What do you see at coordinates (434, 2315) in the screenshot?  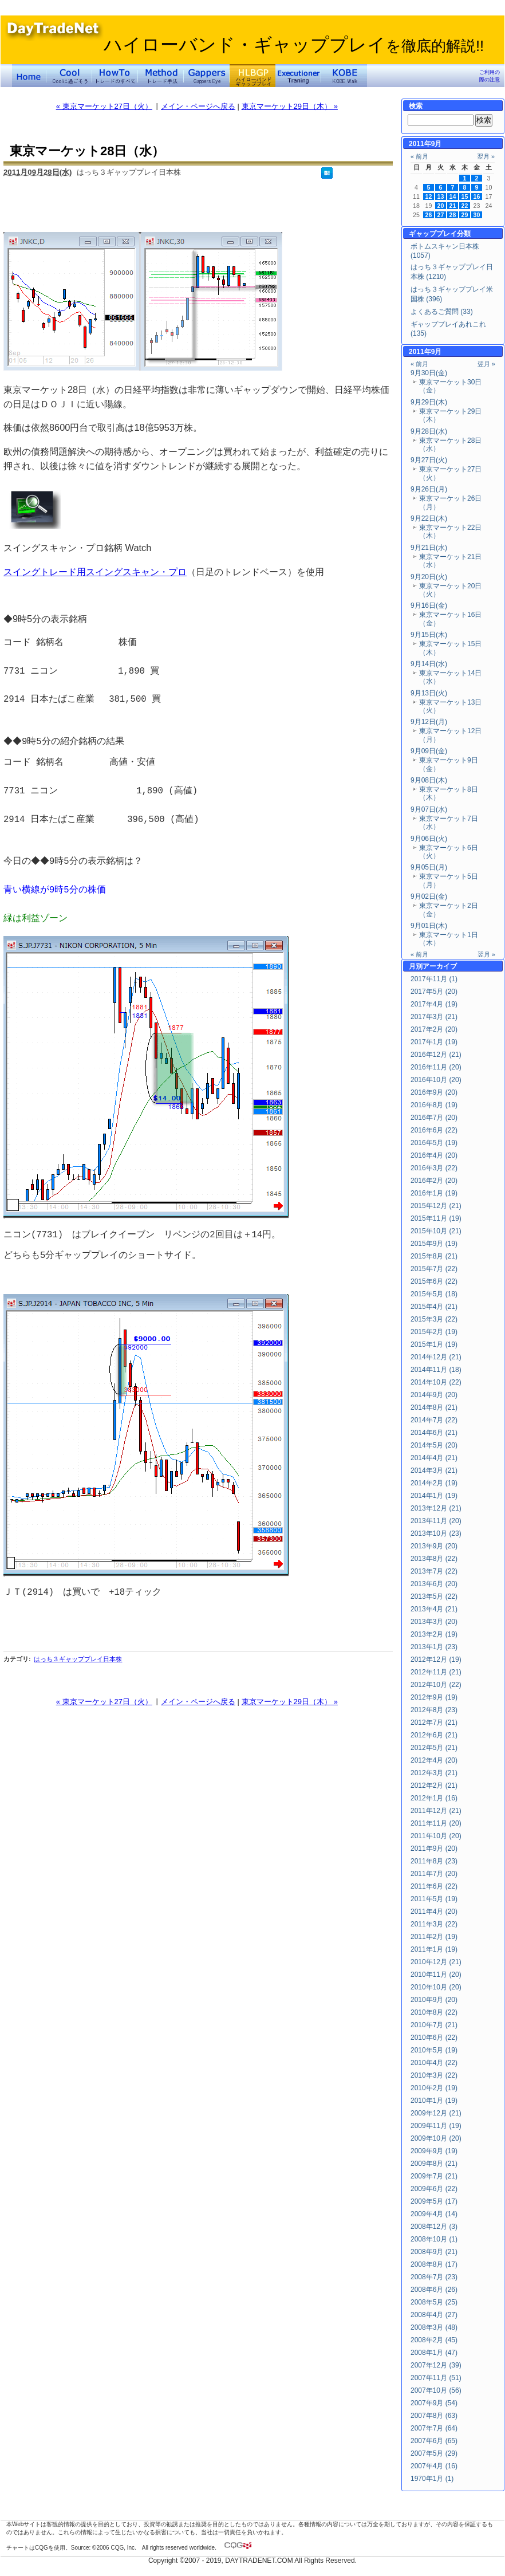 I see `2008年4月 (27)` at bounding box center [434, 2315].